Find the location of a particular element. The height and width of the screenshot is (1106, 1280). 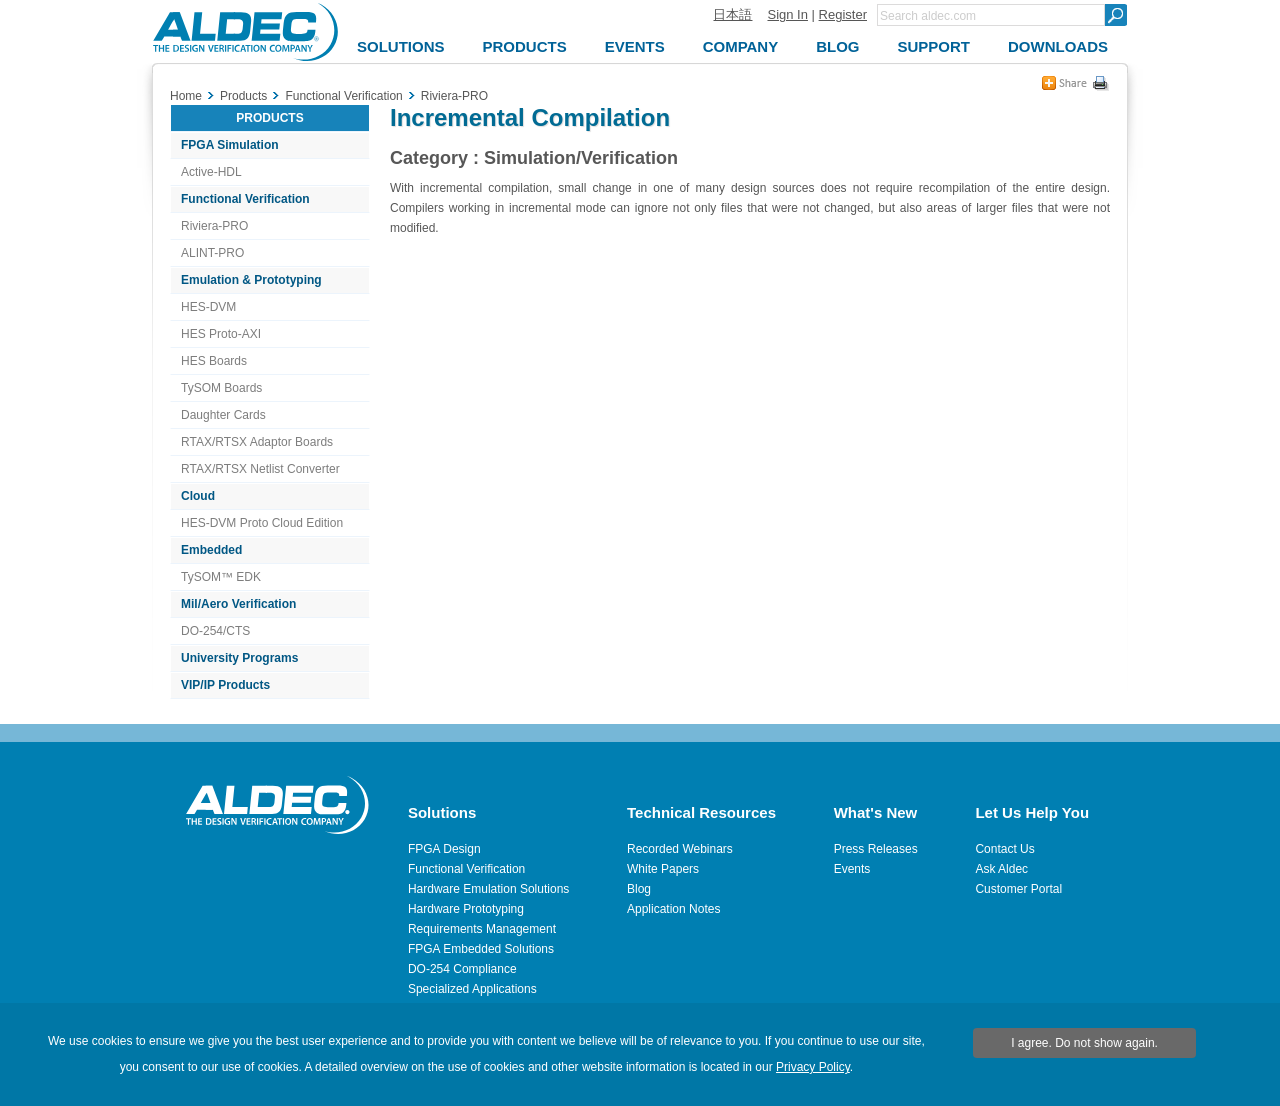

FPGA Embedded Solutions is located at coordinates (481, 949).